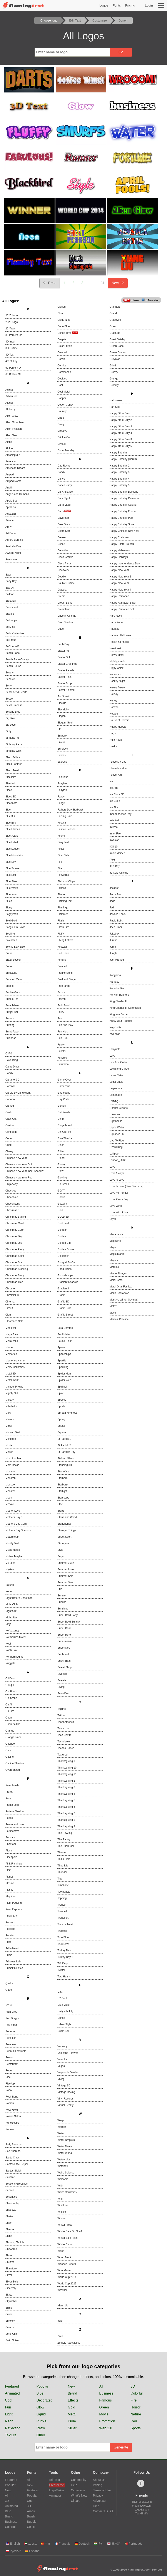  Describe the element at coordinates (133, 2386) in the screenshot. I see `3D` at that location.